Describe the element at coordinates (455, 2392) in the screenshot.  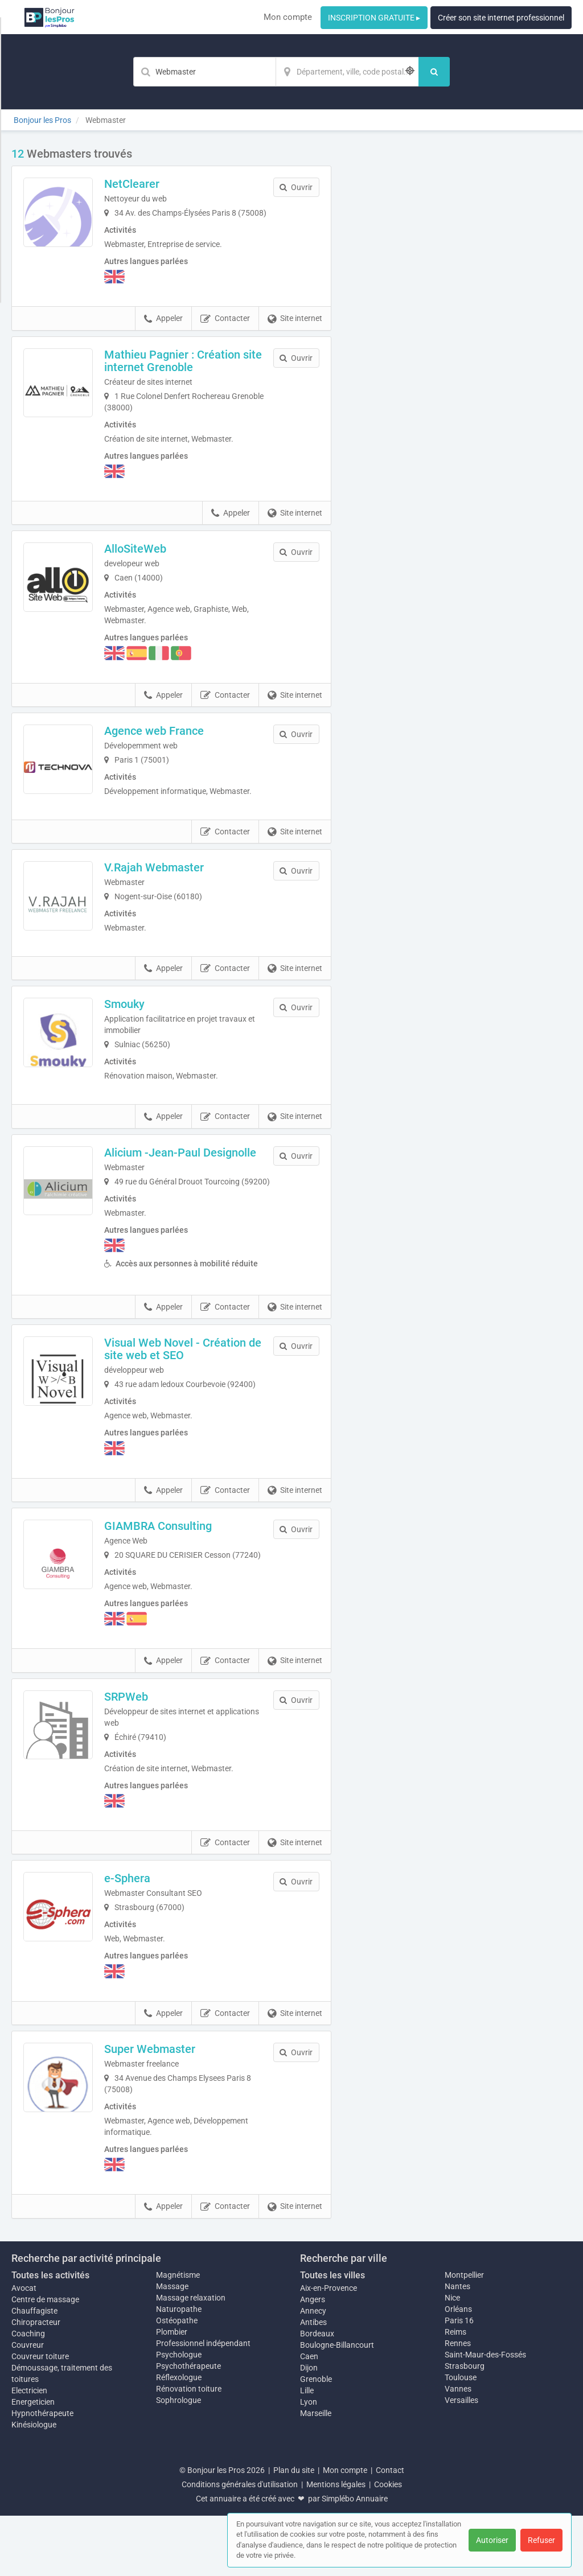
I see `Reims` at that location.